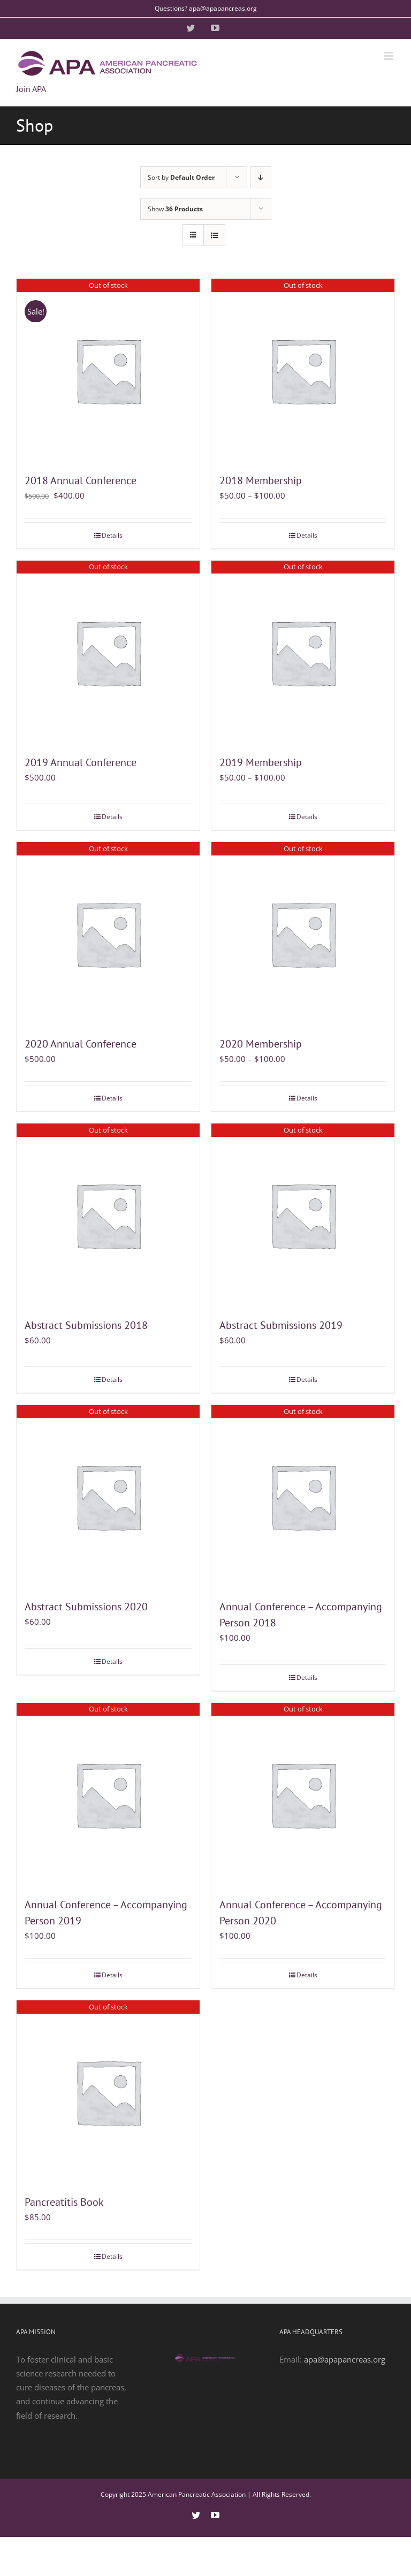  Describe the element at coordinates (80, 1044) in the screenshot. I see `2020 Annual Conference` at that location.